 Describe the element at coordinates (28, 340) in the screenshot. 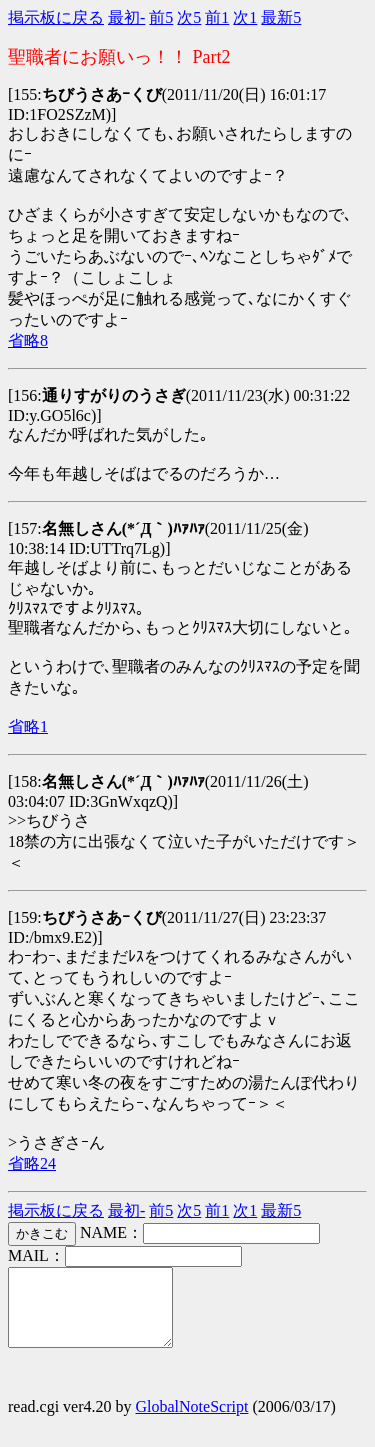

I see `省略8` at that location.